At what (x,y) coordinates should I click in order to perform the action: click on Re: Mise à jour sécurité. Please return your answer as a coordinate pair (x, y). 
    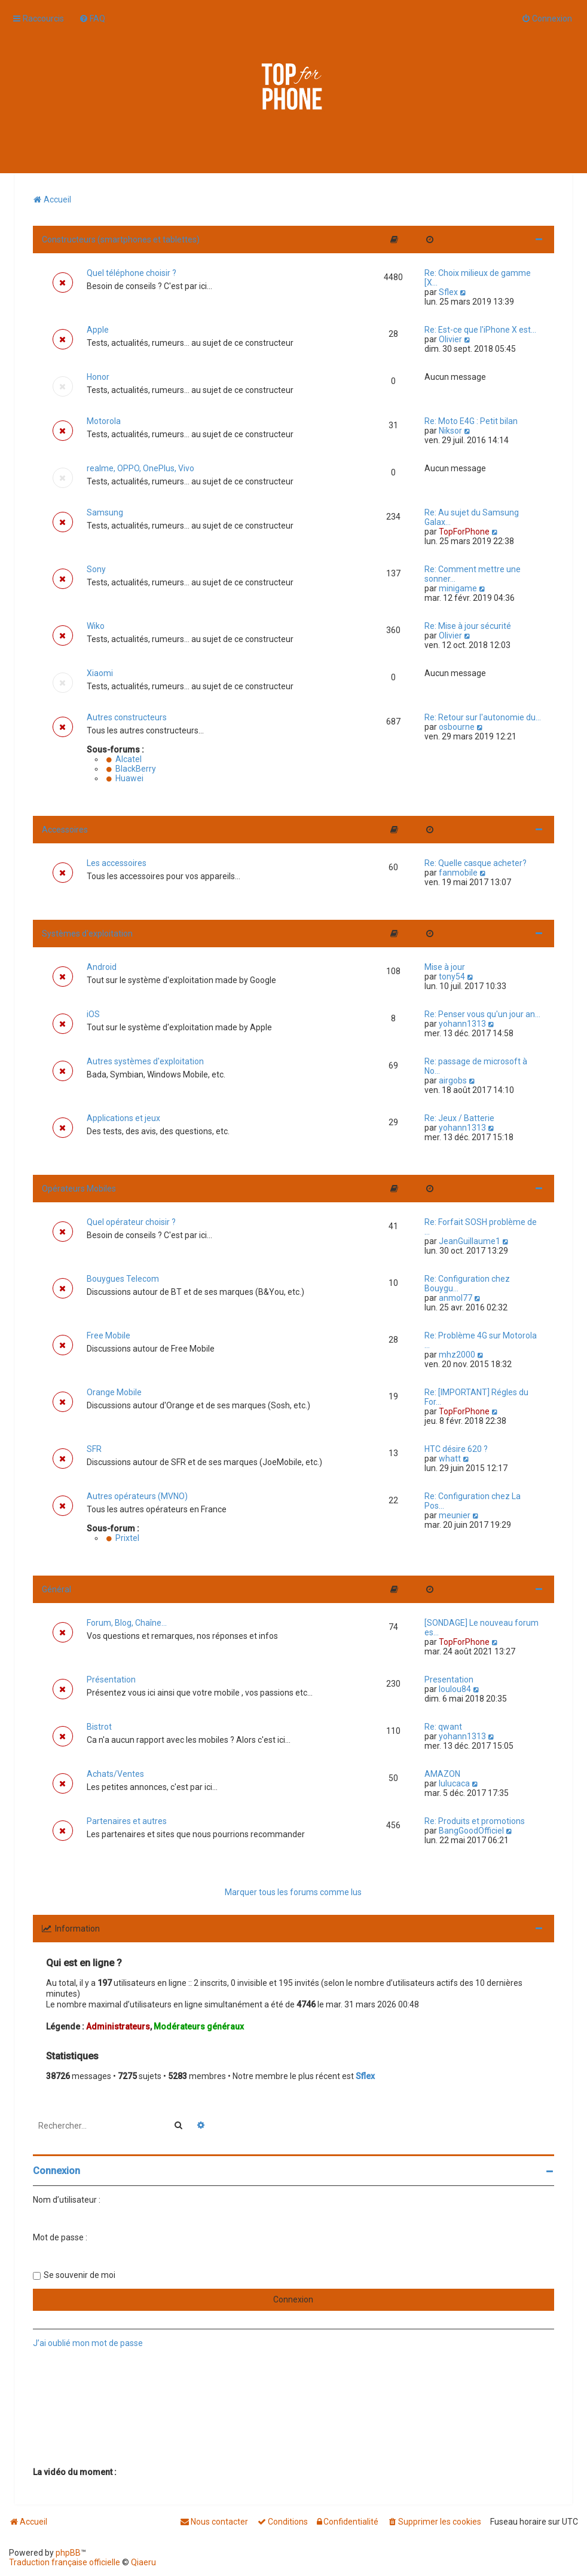
    Looking at the image, I should click on (467, 626).